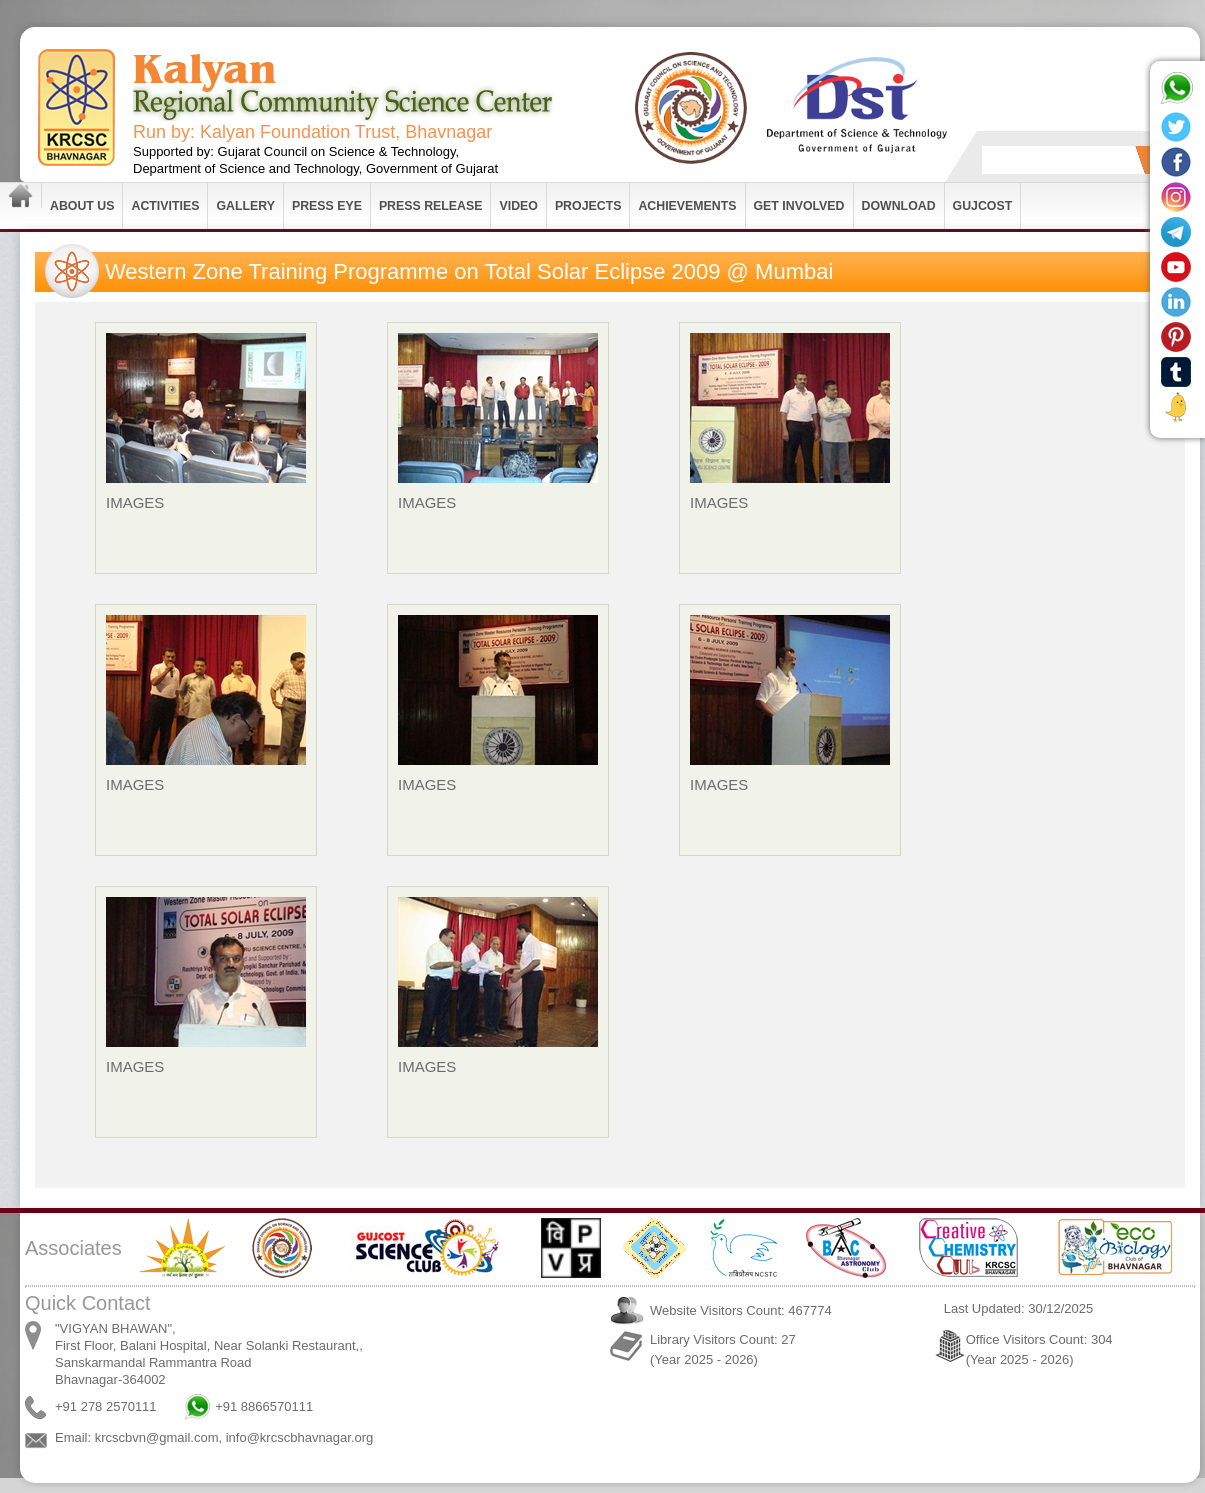  Describe the element at coordinates (687, 206) in the screenshot. I see `Achievements` at that location.